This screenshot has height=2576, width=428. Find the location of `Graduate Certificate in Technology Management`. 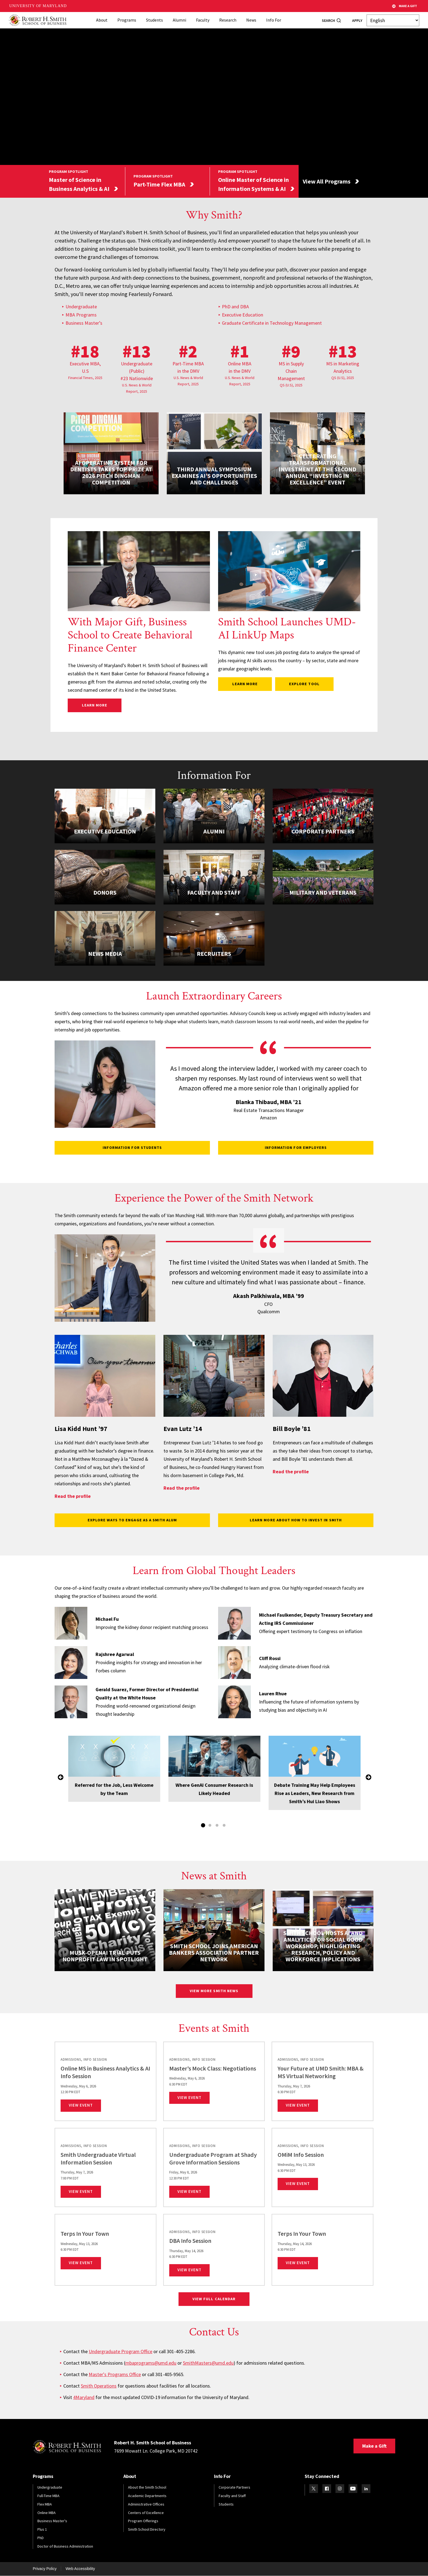

Graduate Certificate in Technology Management is located at coordinates (272, 323).